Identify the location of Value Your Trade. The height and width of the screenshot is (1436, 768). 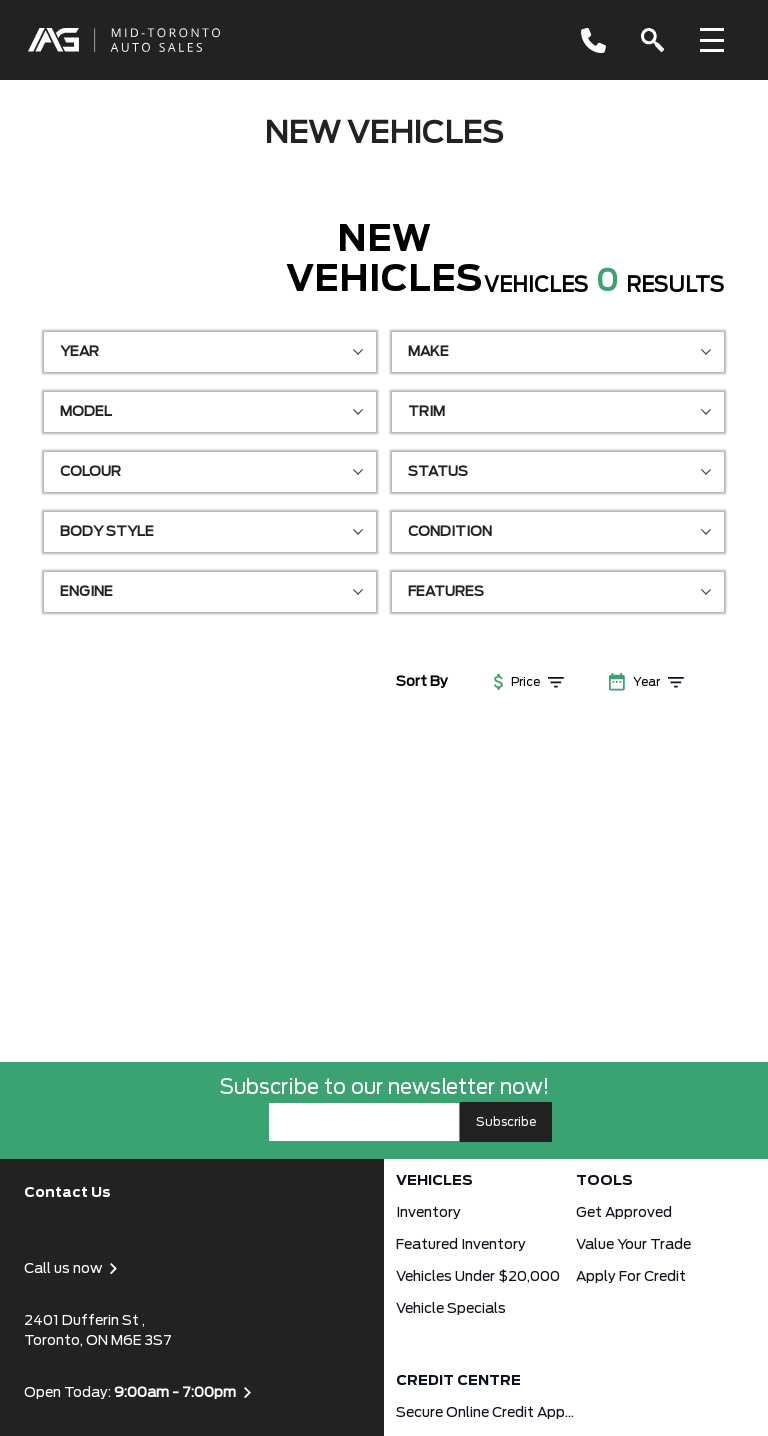
(633, 1245).